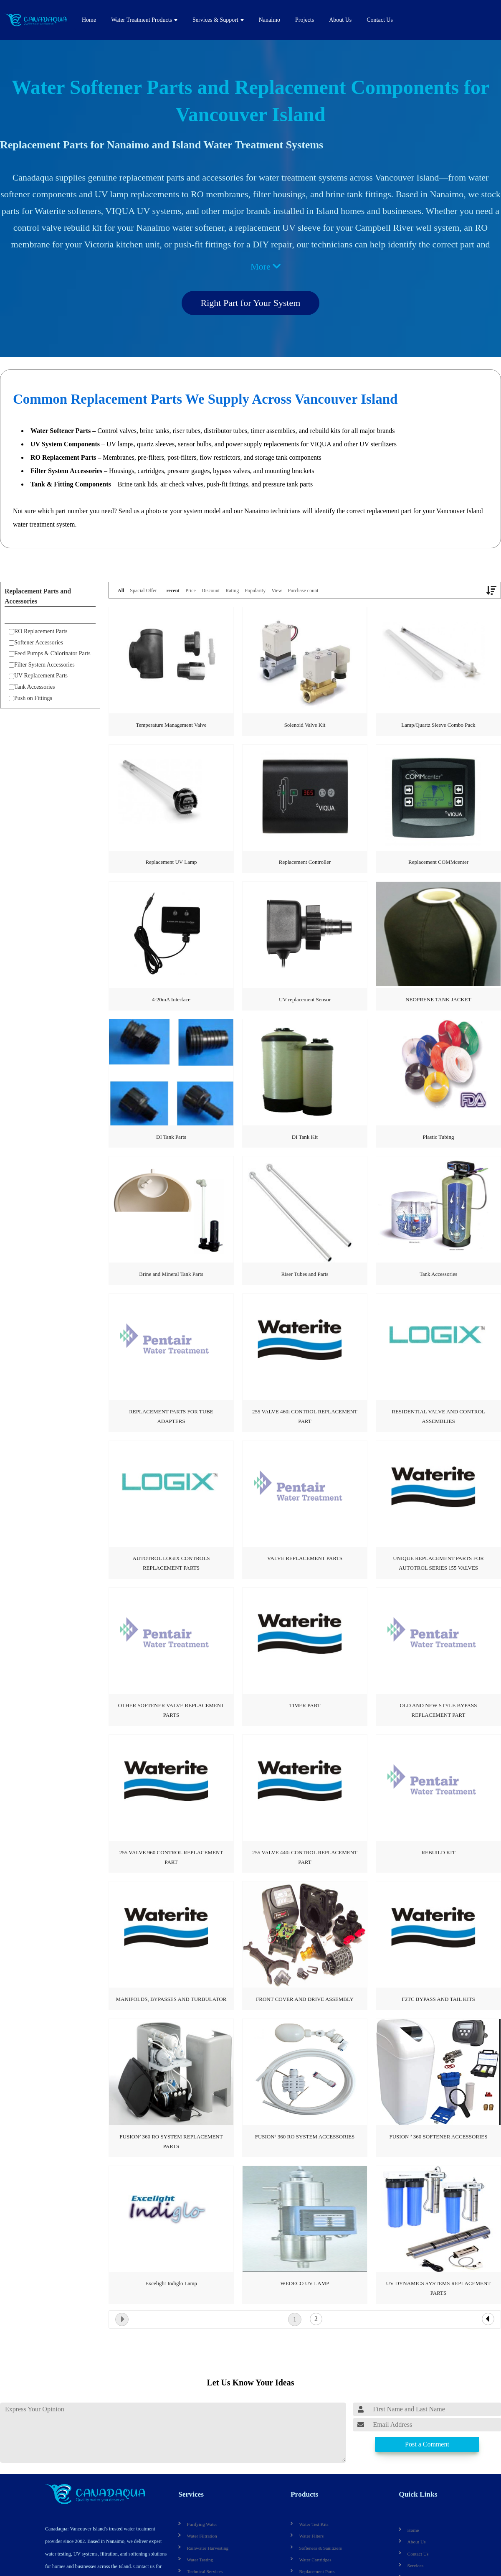 Image resolution: width=501 pixels, height=2576 pixels. Describe the element at coordinates (304, 1274) in the screenshot. I see `Riser Tubes and Parts` at that location.